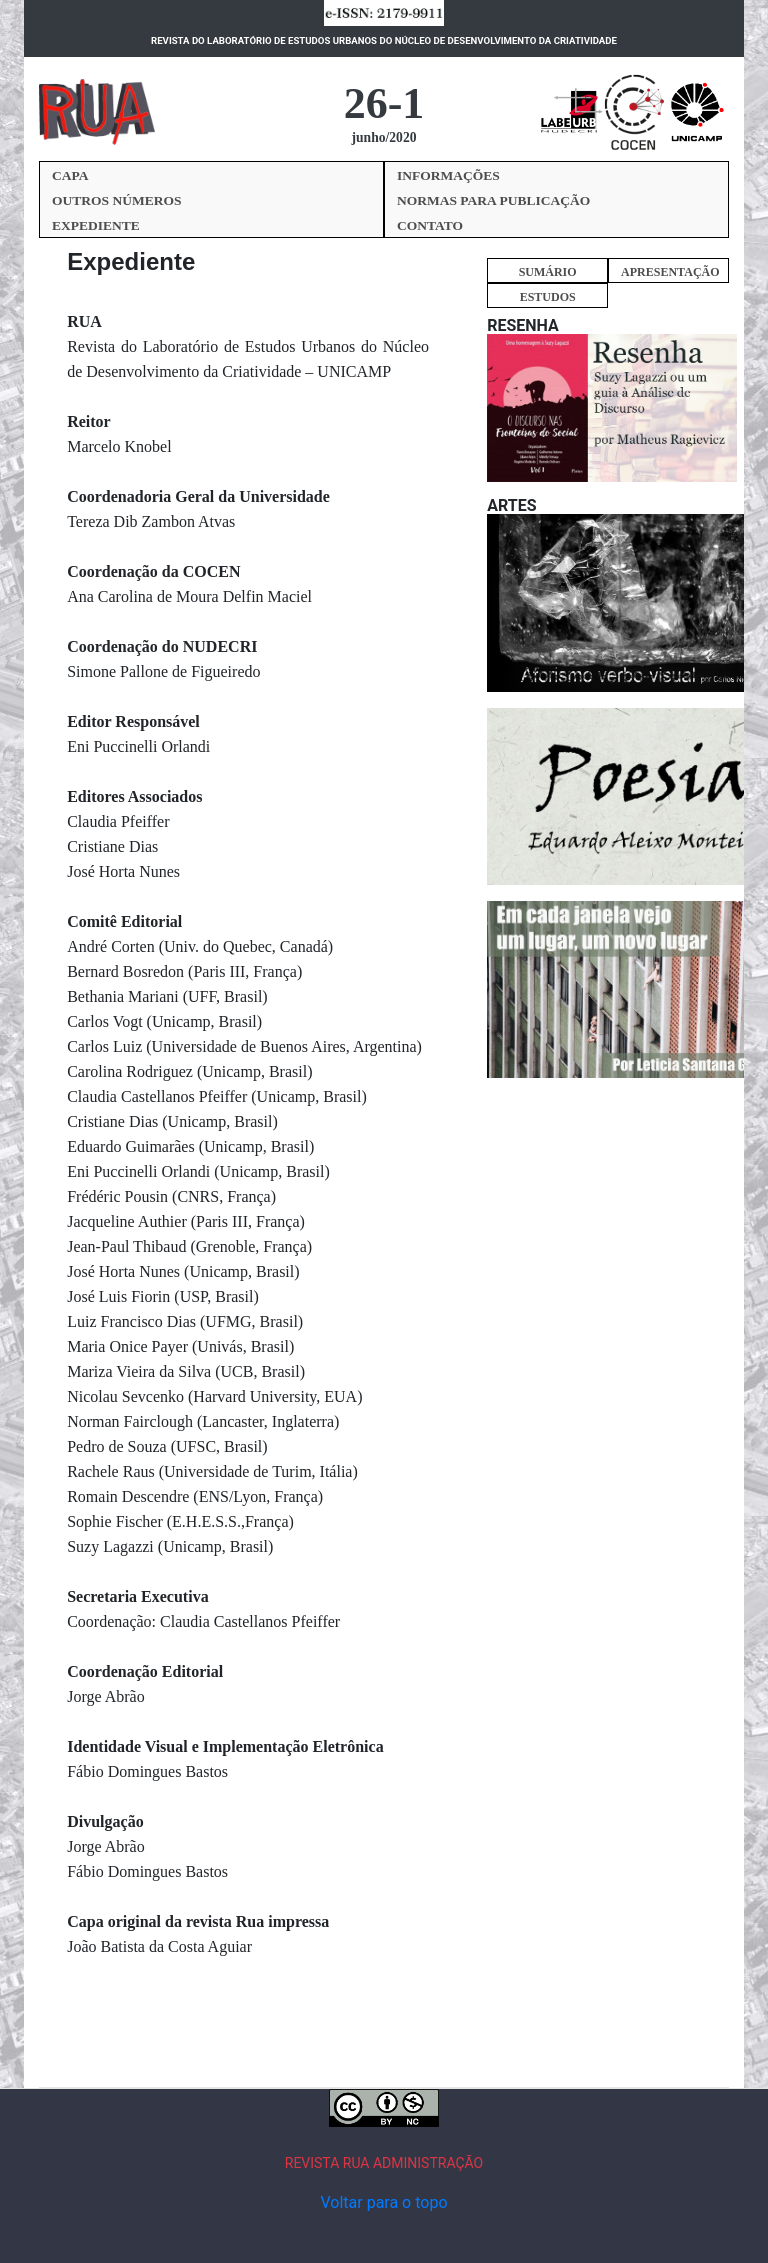  What do you see at coordinates (96, 225) in the screenshot?
I see `EXPEDIENTE` at bounding box center [96, 225].